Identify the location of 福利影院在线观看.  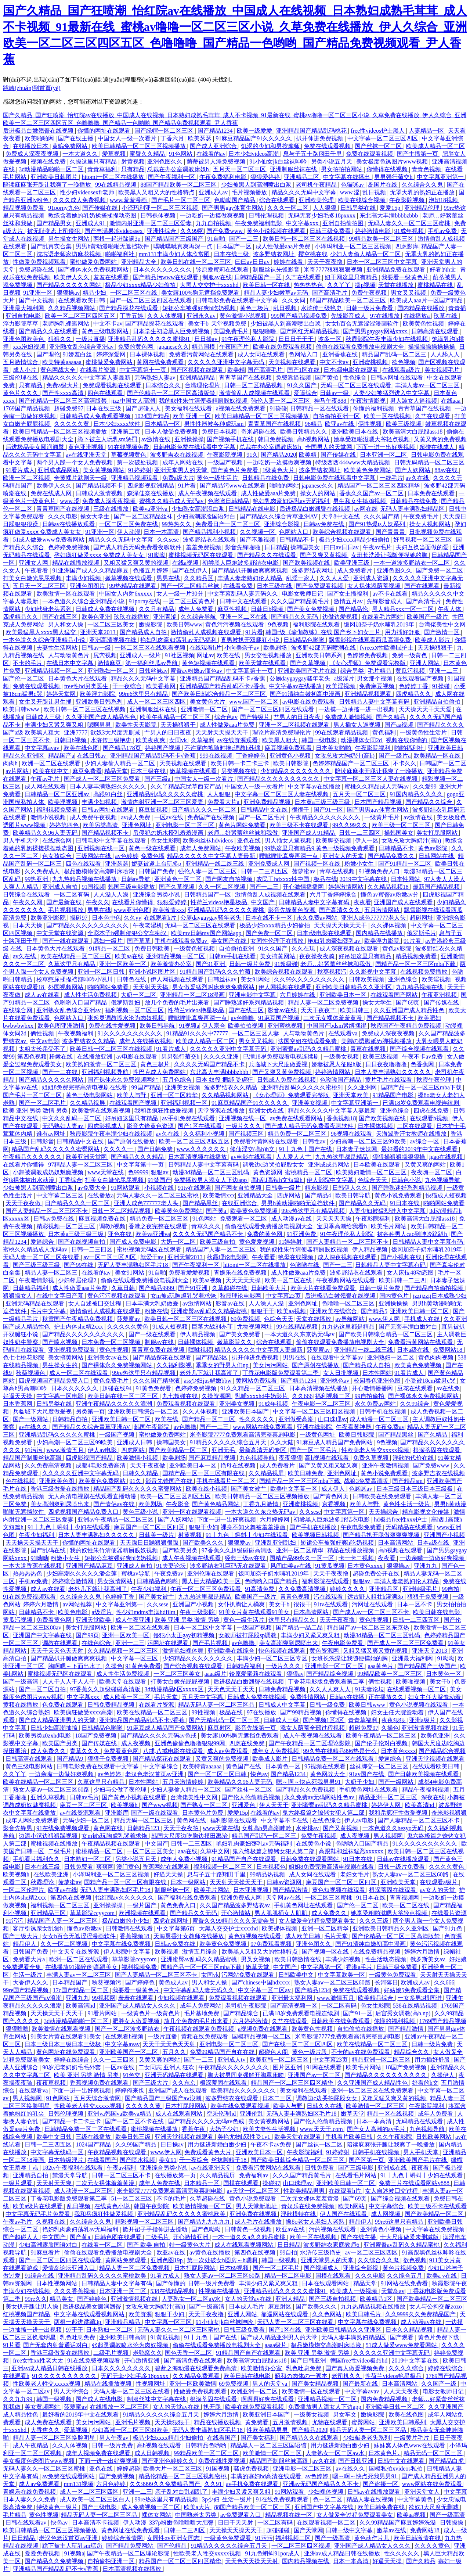
(317, 624).